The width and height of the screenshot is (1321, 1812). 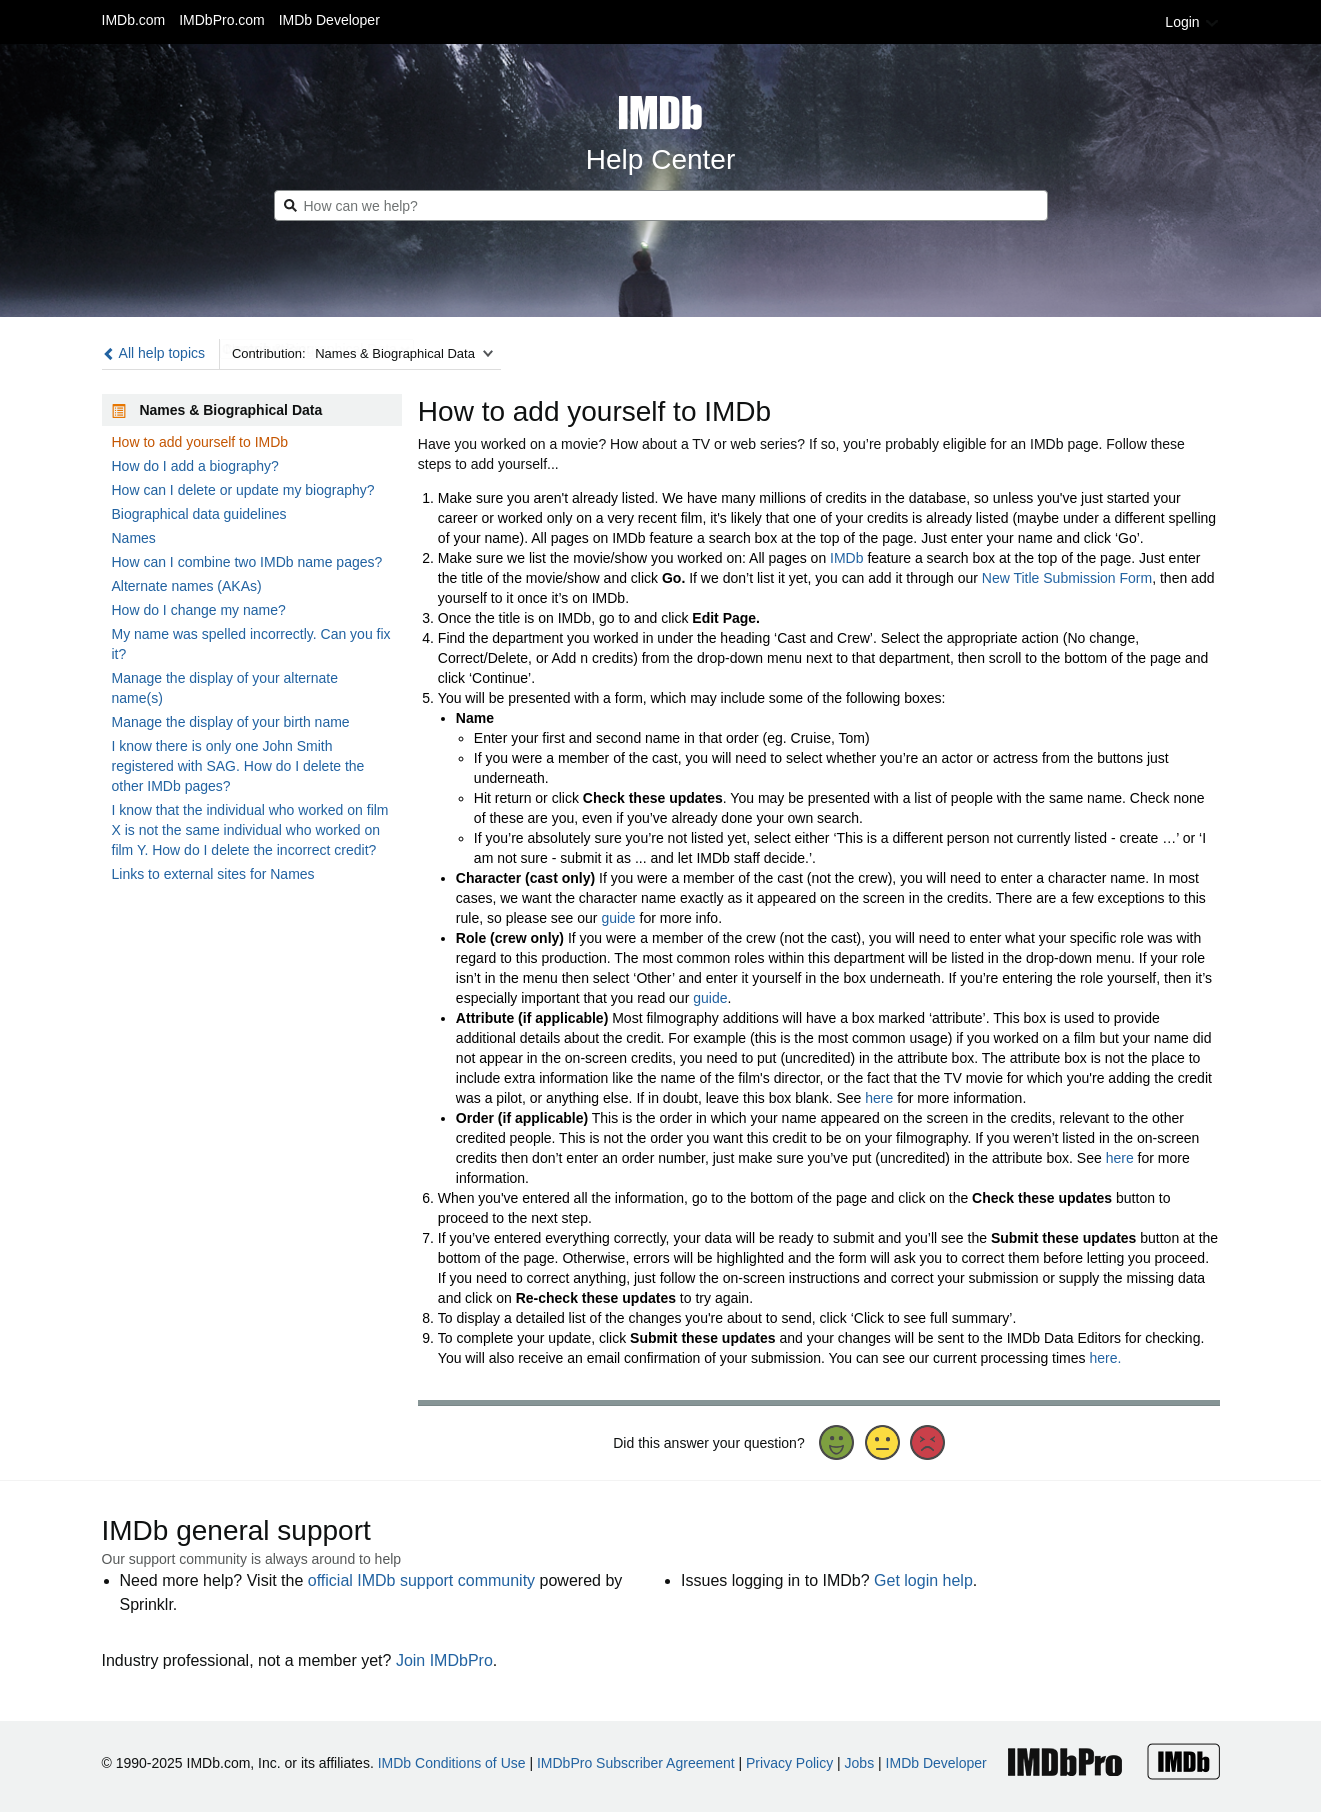 What do you see at coordinates (452, 1763) in the screenshot?
I see `IMDb Conditions of Use` at bounding box center [452, 1763].